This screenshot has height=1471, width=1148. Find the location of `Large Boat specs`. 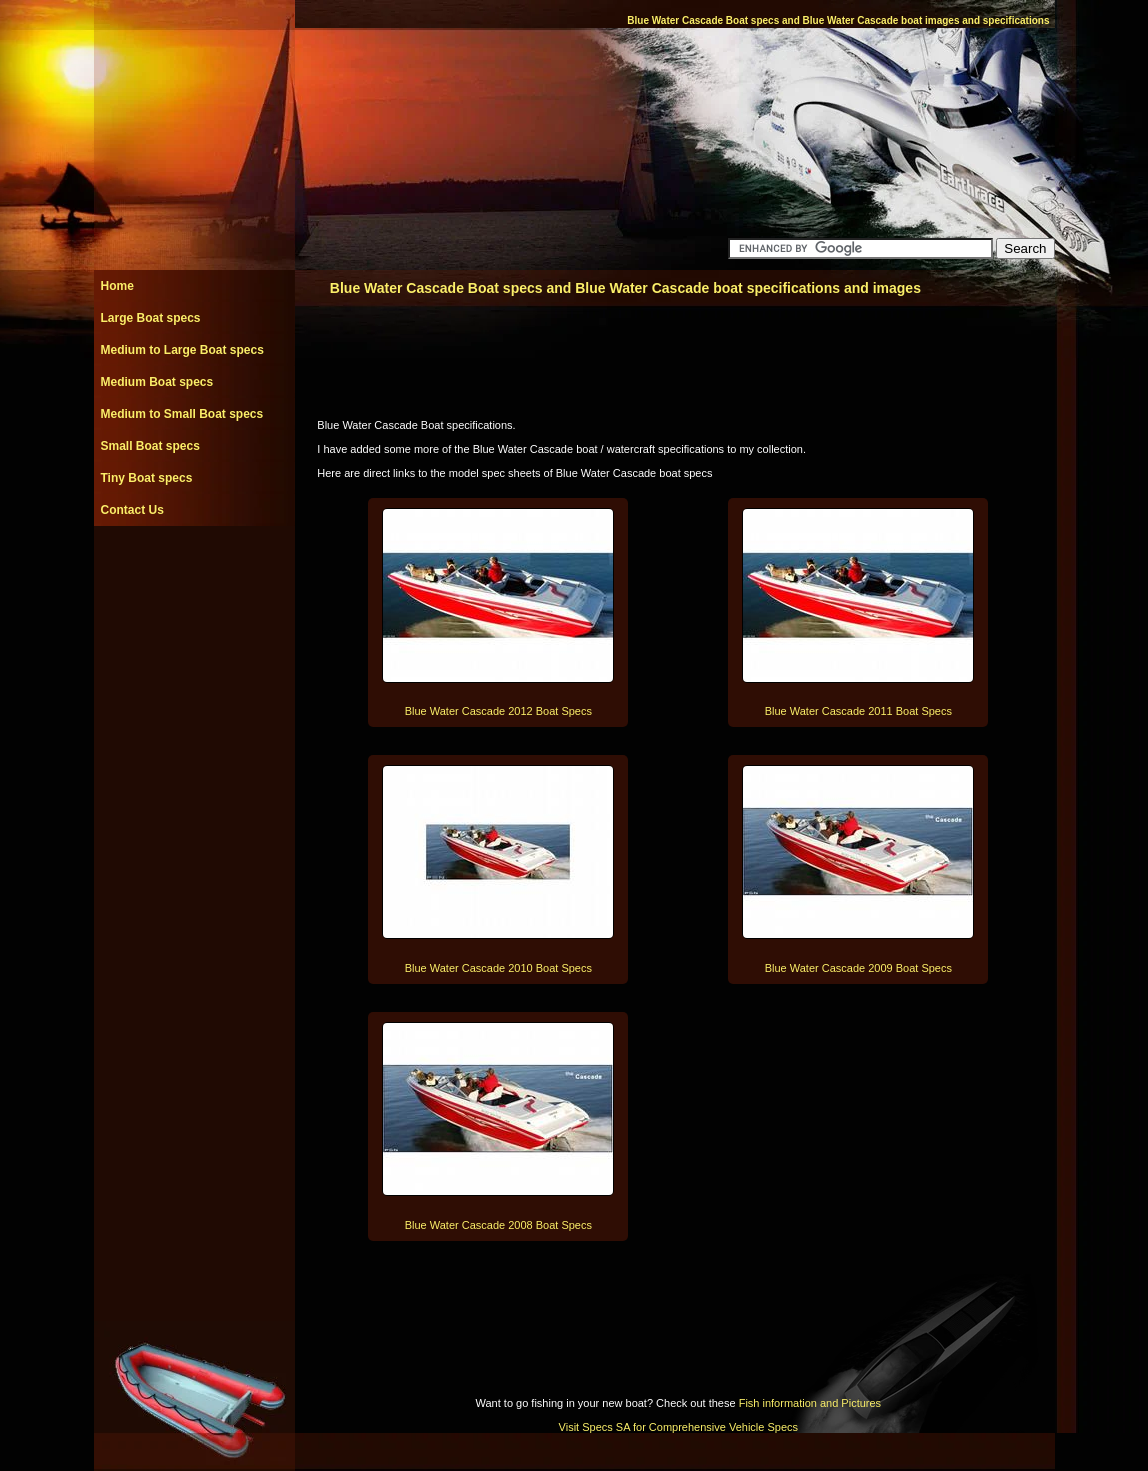

Large Boat specs is located at coordinates (151, 318).